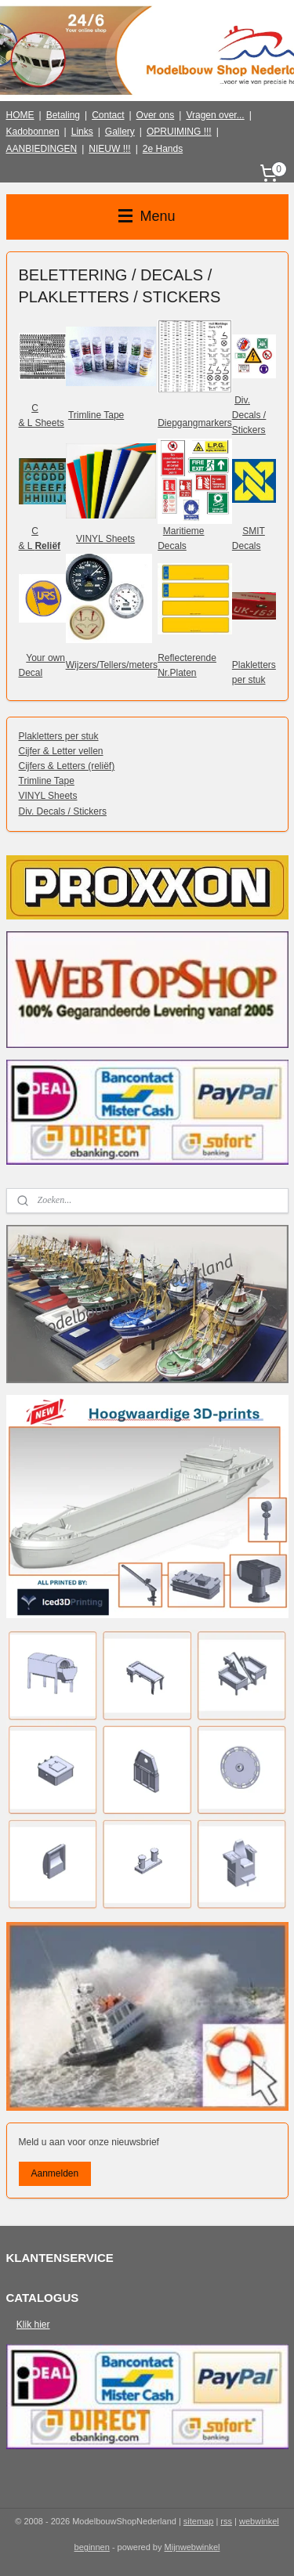  Describe the element at coordinates (163, 148) in the screenshot. I see `2e Hands` at that location.